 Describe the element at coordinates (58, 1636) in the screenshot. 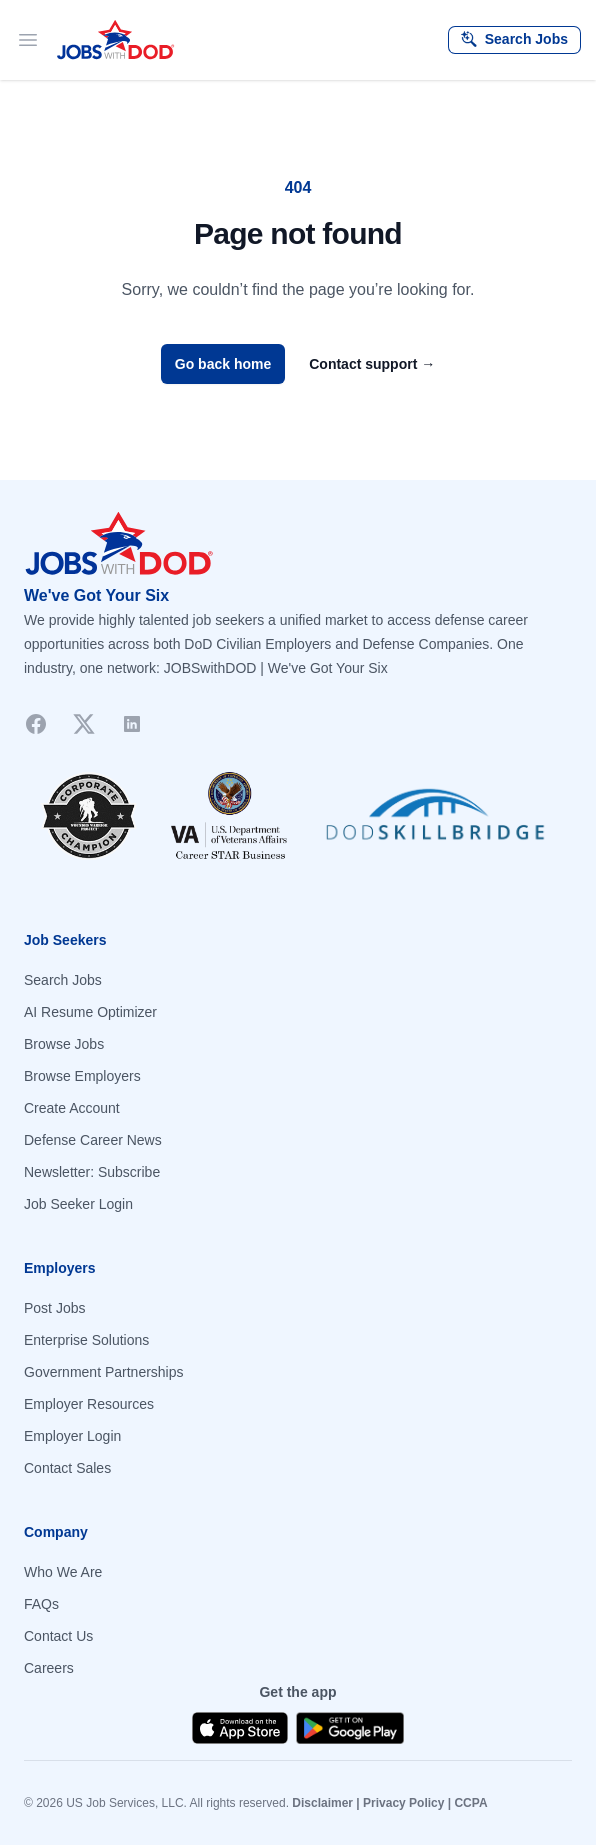

I see `Contact Us` at that location.